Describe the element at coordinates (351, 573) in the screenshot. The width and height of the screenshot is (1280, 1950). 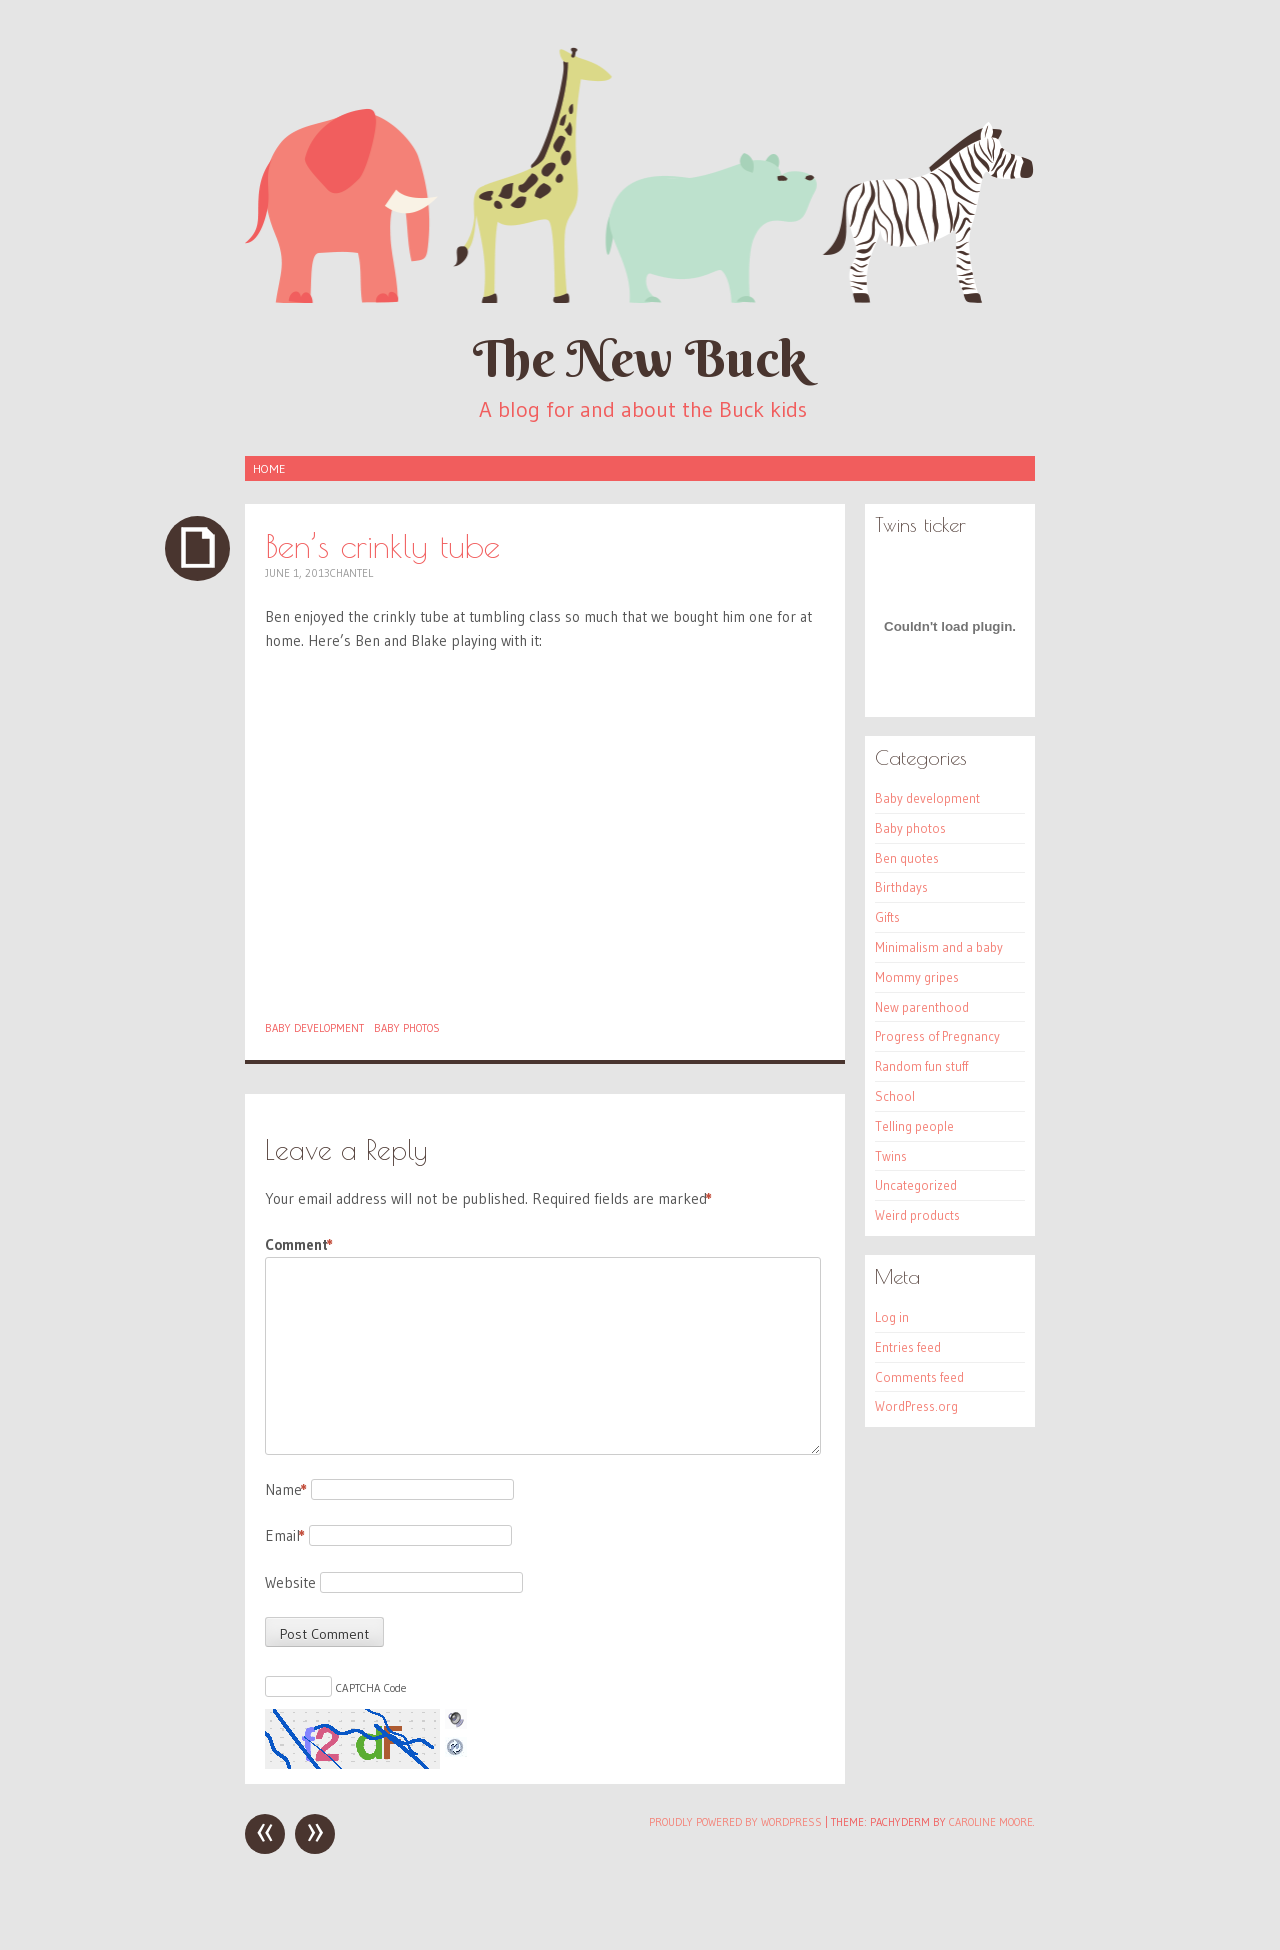
I see `Chantel` at that location.